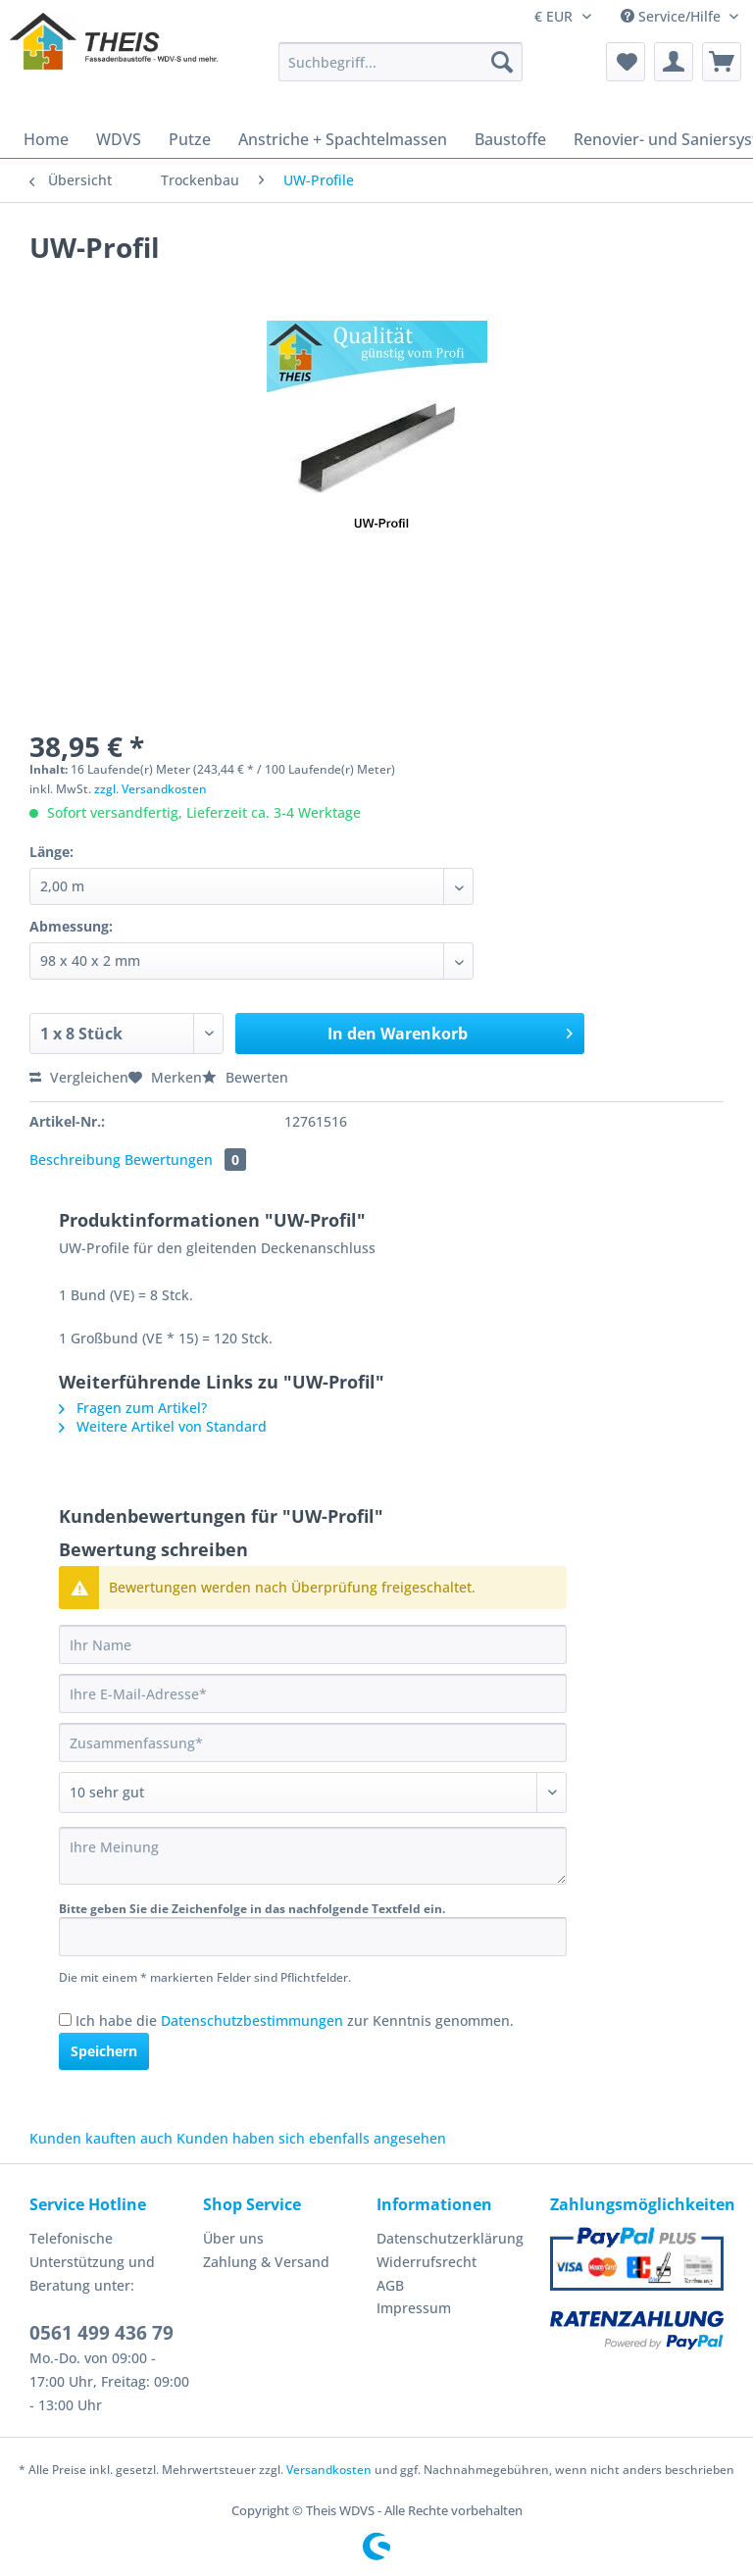 Image resolution: width=753 pixels, height=2576 pixels. Describe the element at coordinates (450, 2238) in the screenshot. I see `Datenschutzerklärung` at that location.